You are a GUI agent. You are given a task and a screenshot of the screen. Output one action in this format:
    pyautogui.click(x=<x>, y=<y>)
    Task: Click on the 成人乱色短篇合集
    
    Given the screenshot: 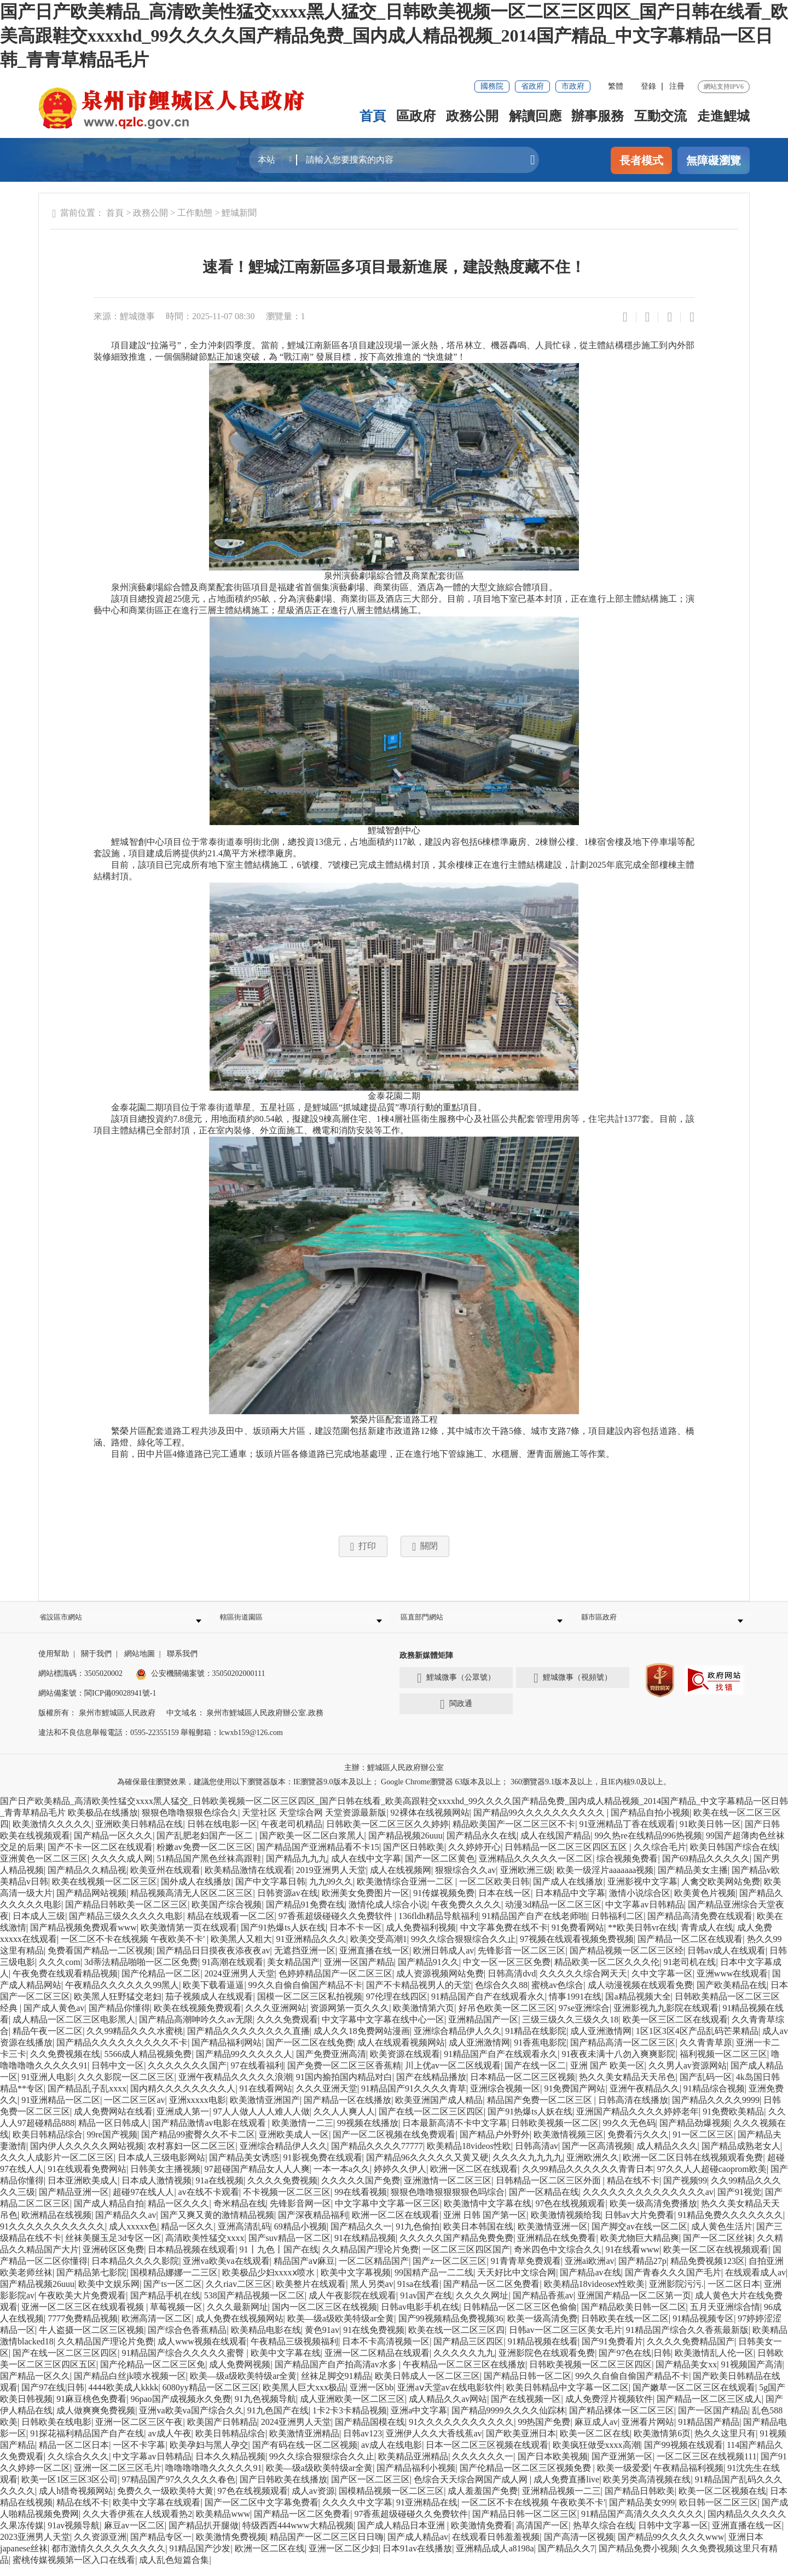 What is the action you would take?
    pyautogui.click(x=174, y=2569)
    